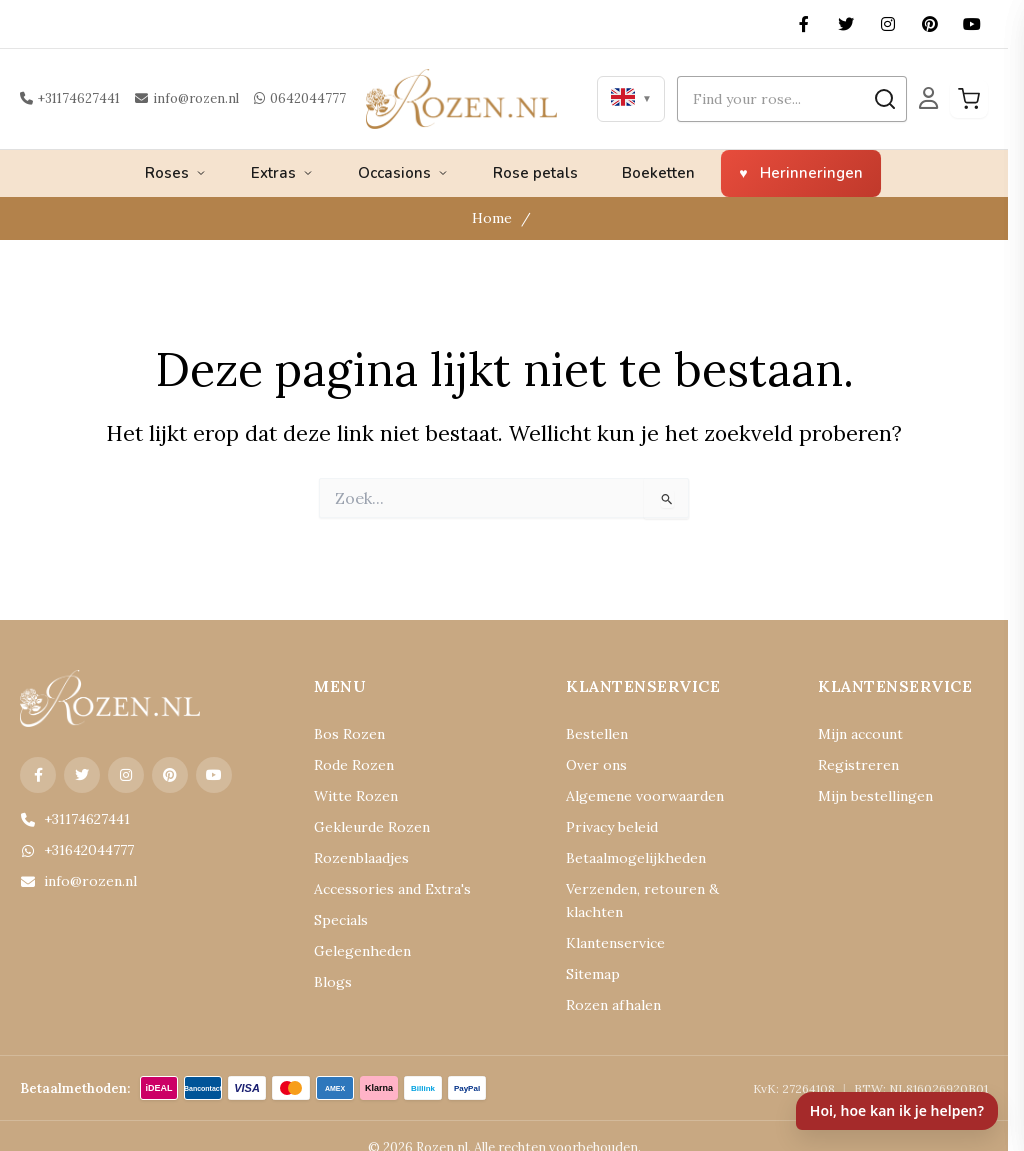 The width and height of the screenshot is (1024, 1151). What do you see at coordinates (969, 99) in the screenshot?
I see `[Winkelwagen]` at bounding box center [969, 99].